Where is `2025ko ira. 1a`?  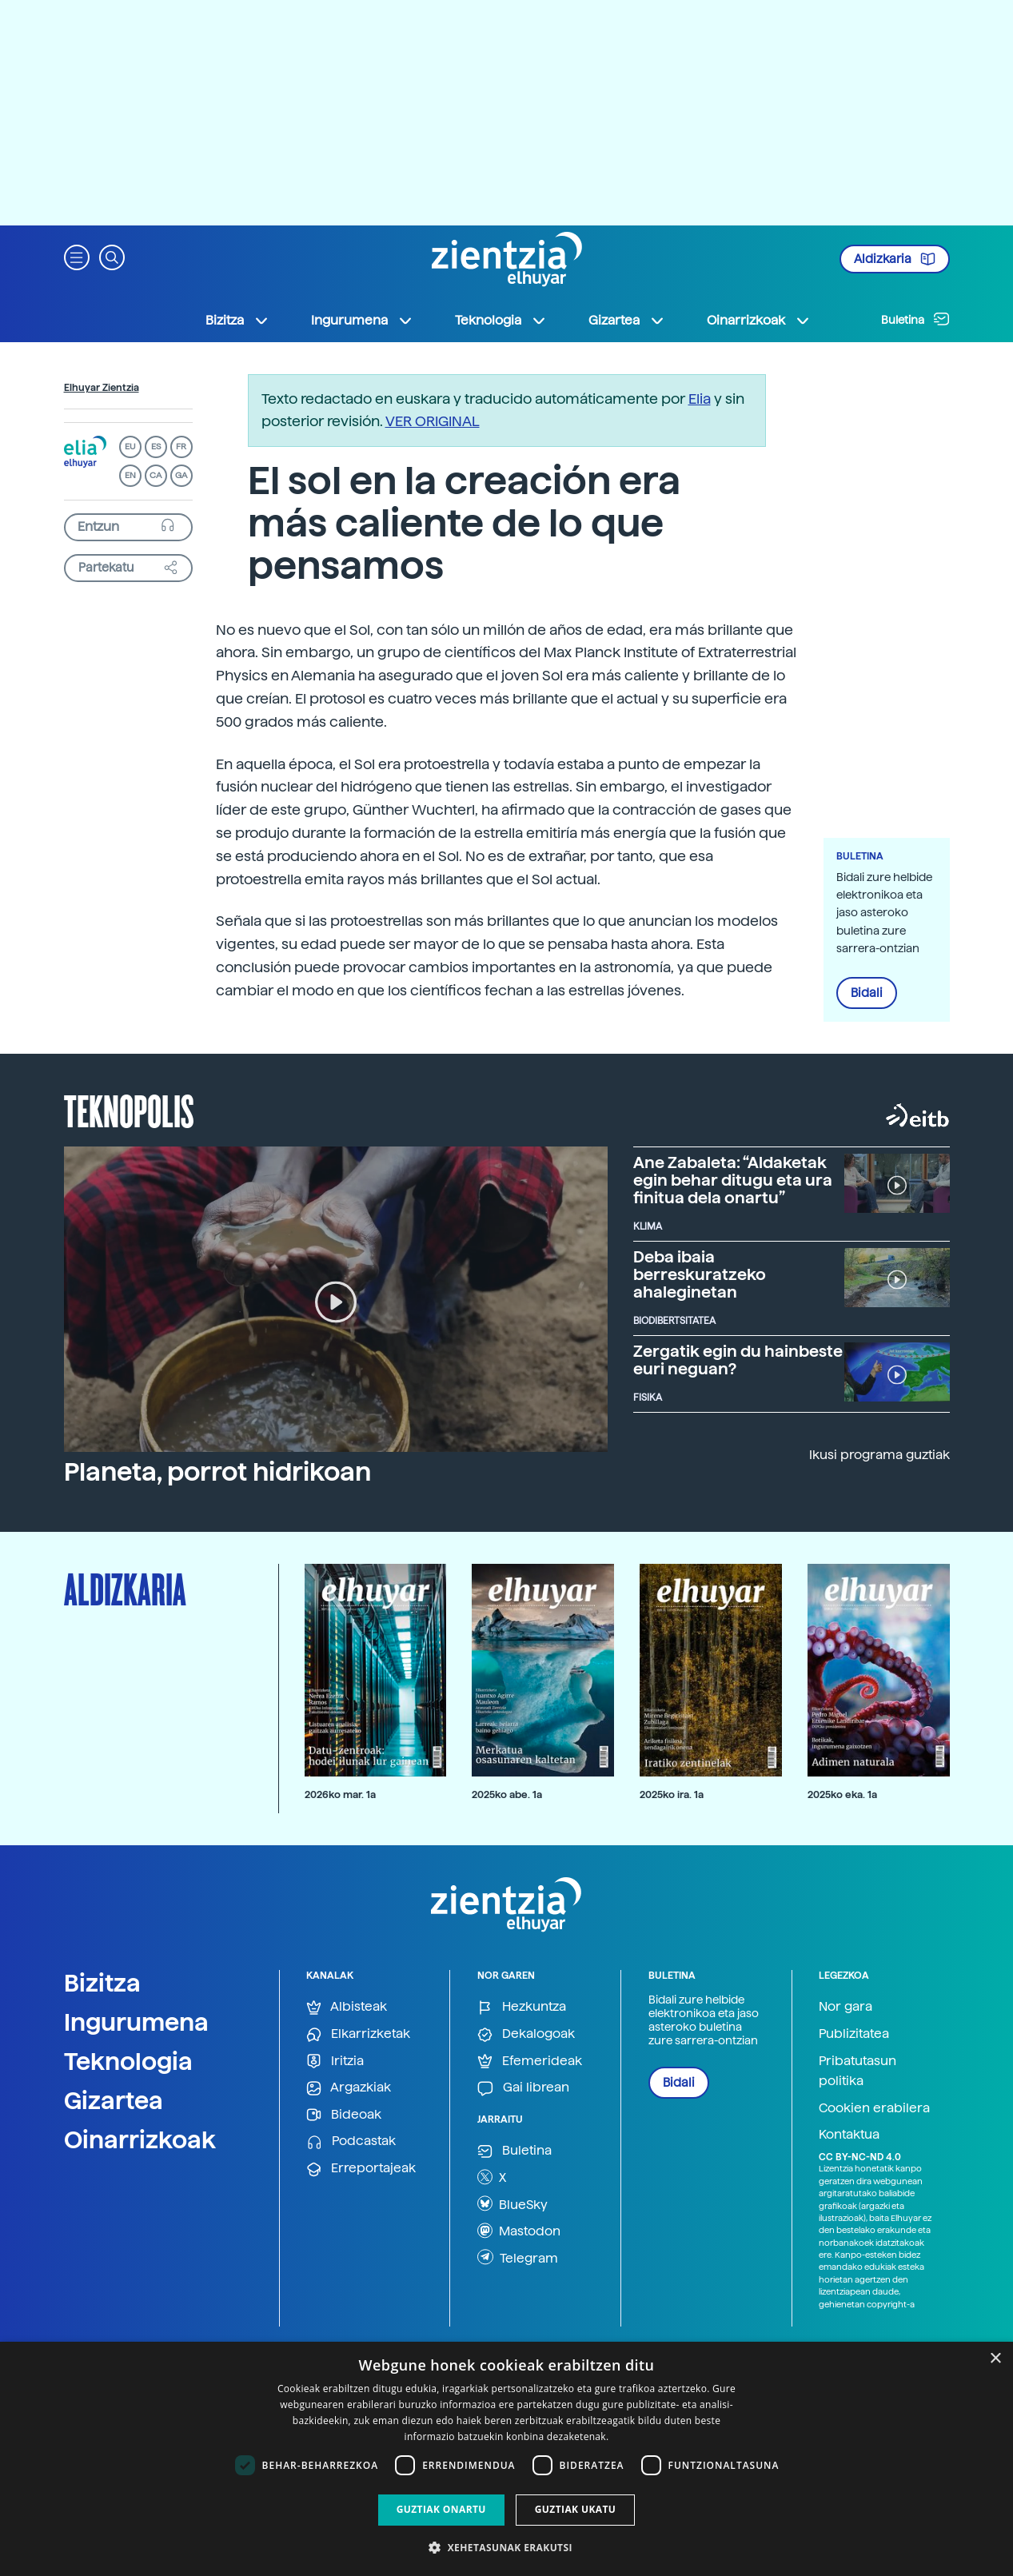 2025ko ira. 1a is located at coordinates (672, 1794).